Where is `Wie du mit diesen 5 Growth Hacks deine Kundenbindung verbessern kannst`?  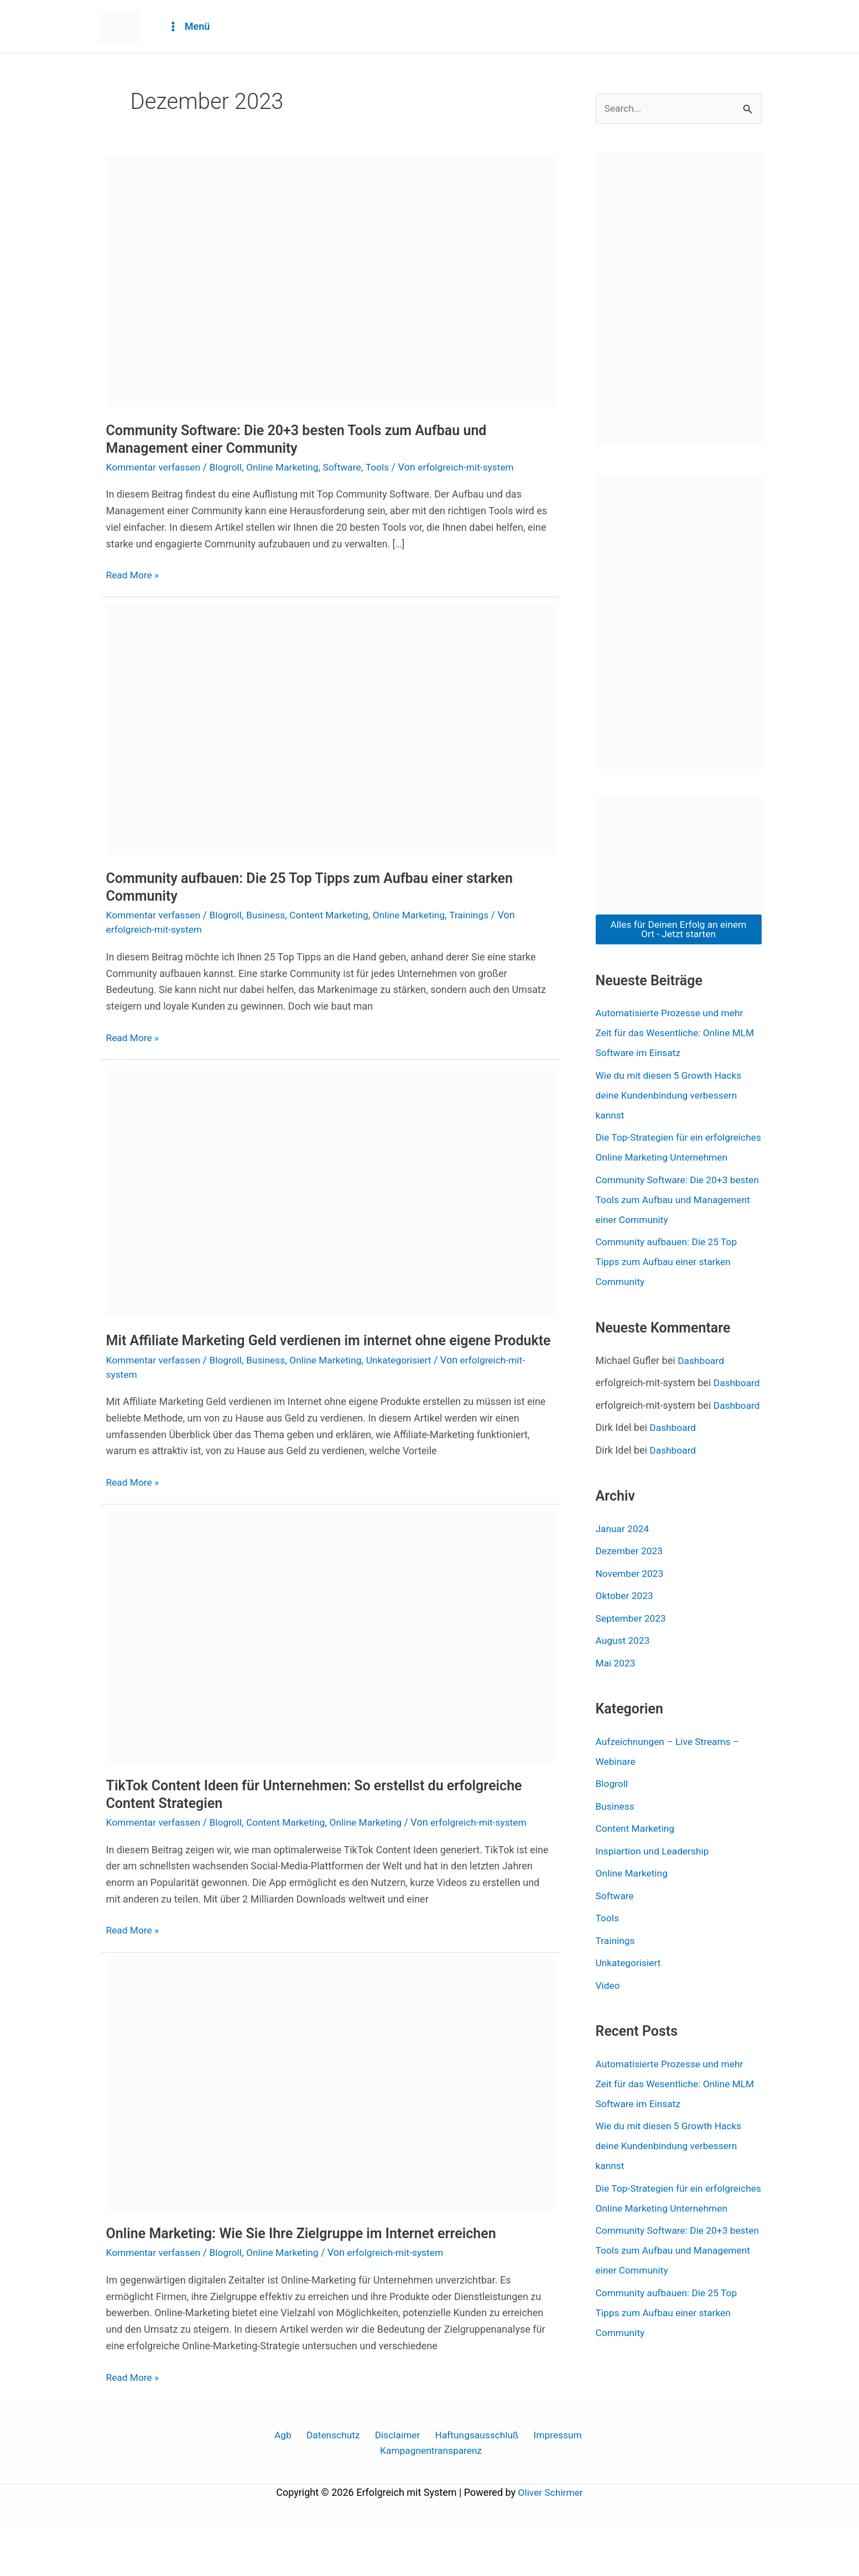 Wie du mit diesen 5 Growth Hacks deine Kundenbindung verbessern kannst is located at coordinates (671, 1095).